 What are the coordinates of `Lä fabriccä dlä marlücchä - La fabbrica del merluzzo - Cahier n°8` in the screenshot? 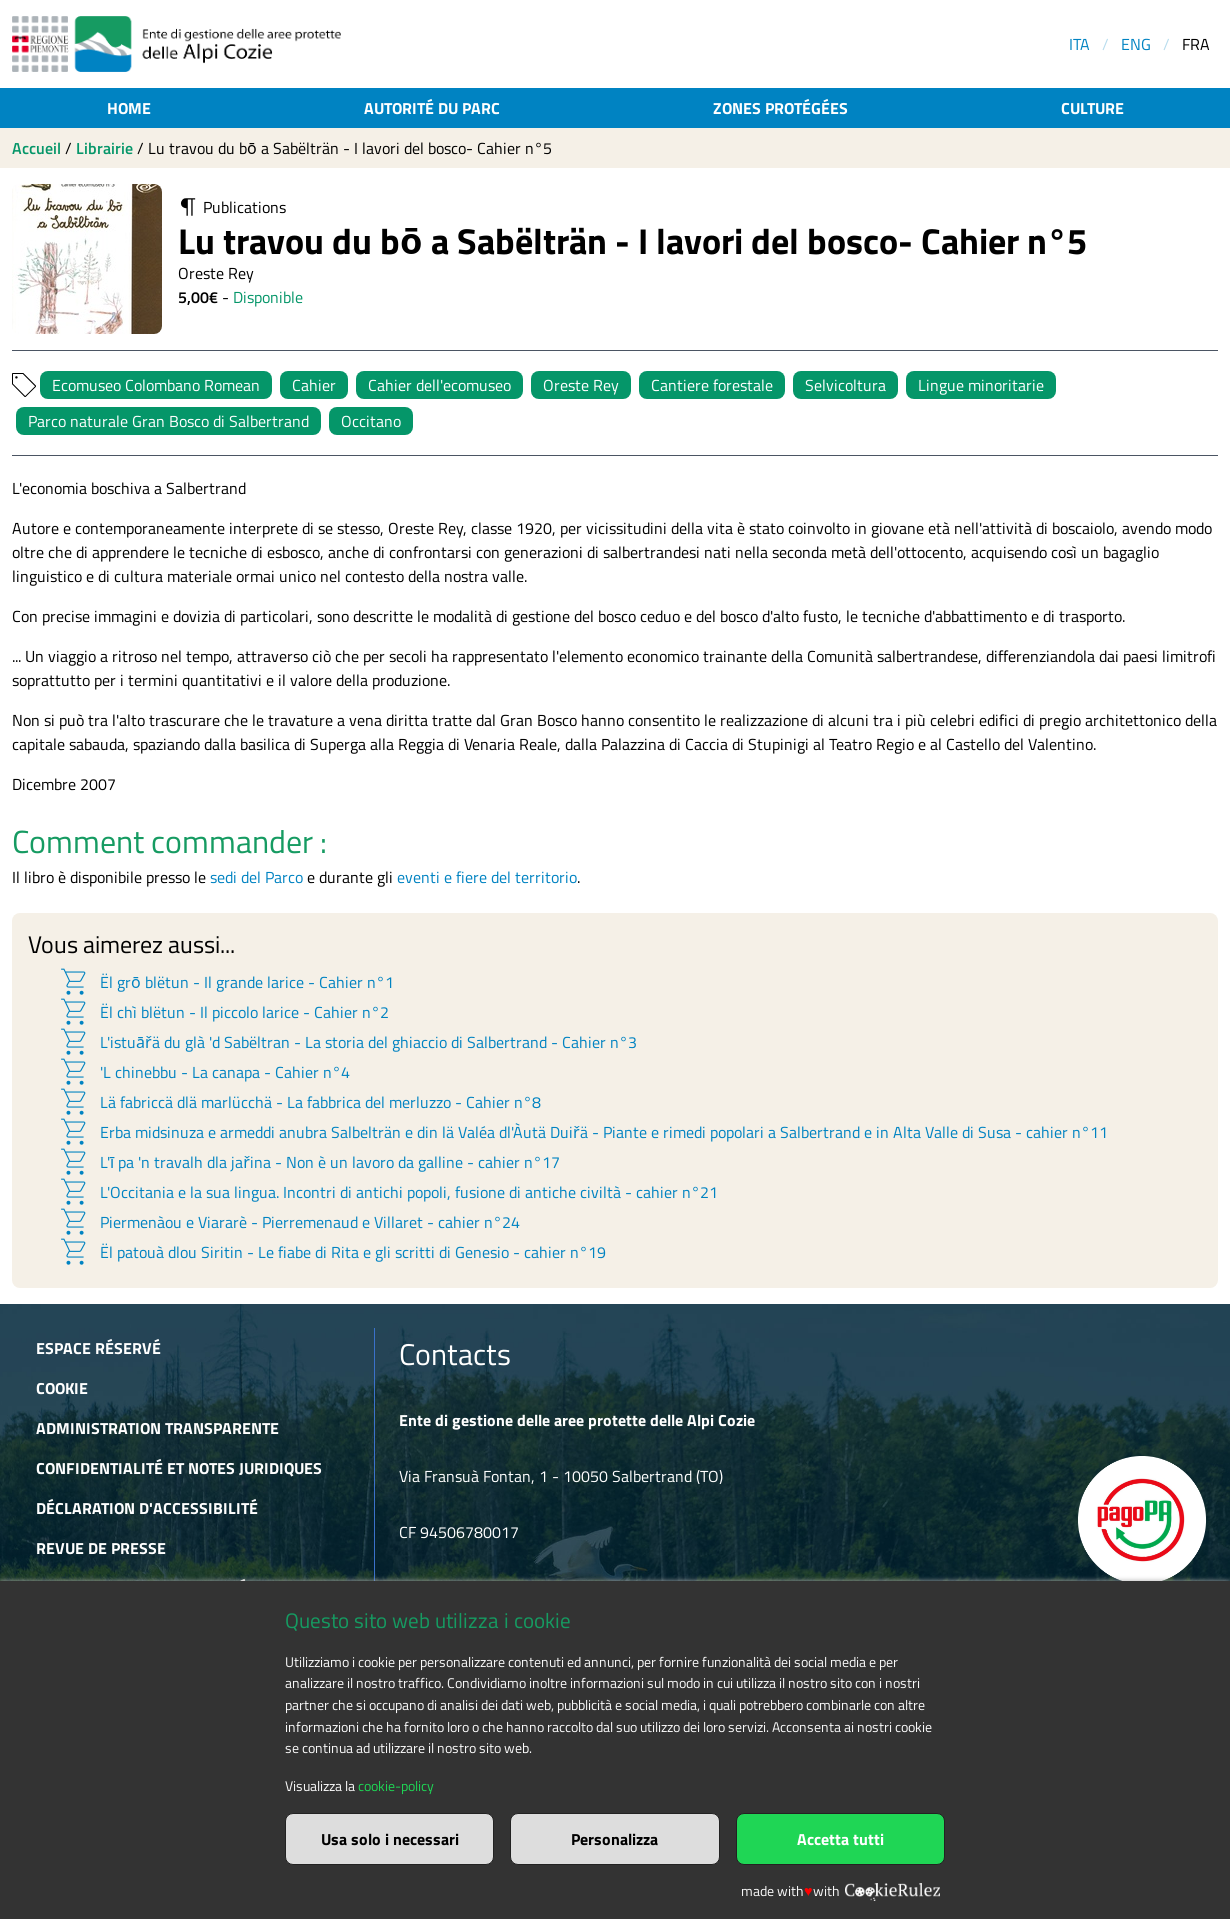 It's located at (299, 1102).